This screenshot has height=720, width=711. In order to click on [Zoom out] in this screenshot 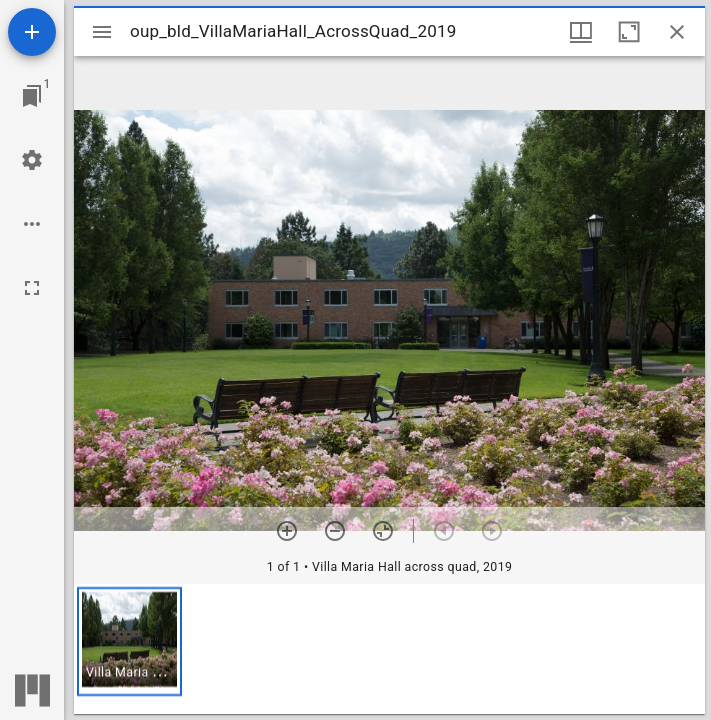, I will do `click(335, 531)`.